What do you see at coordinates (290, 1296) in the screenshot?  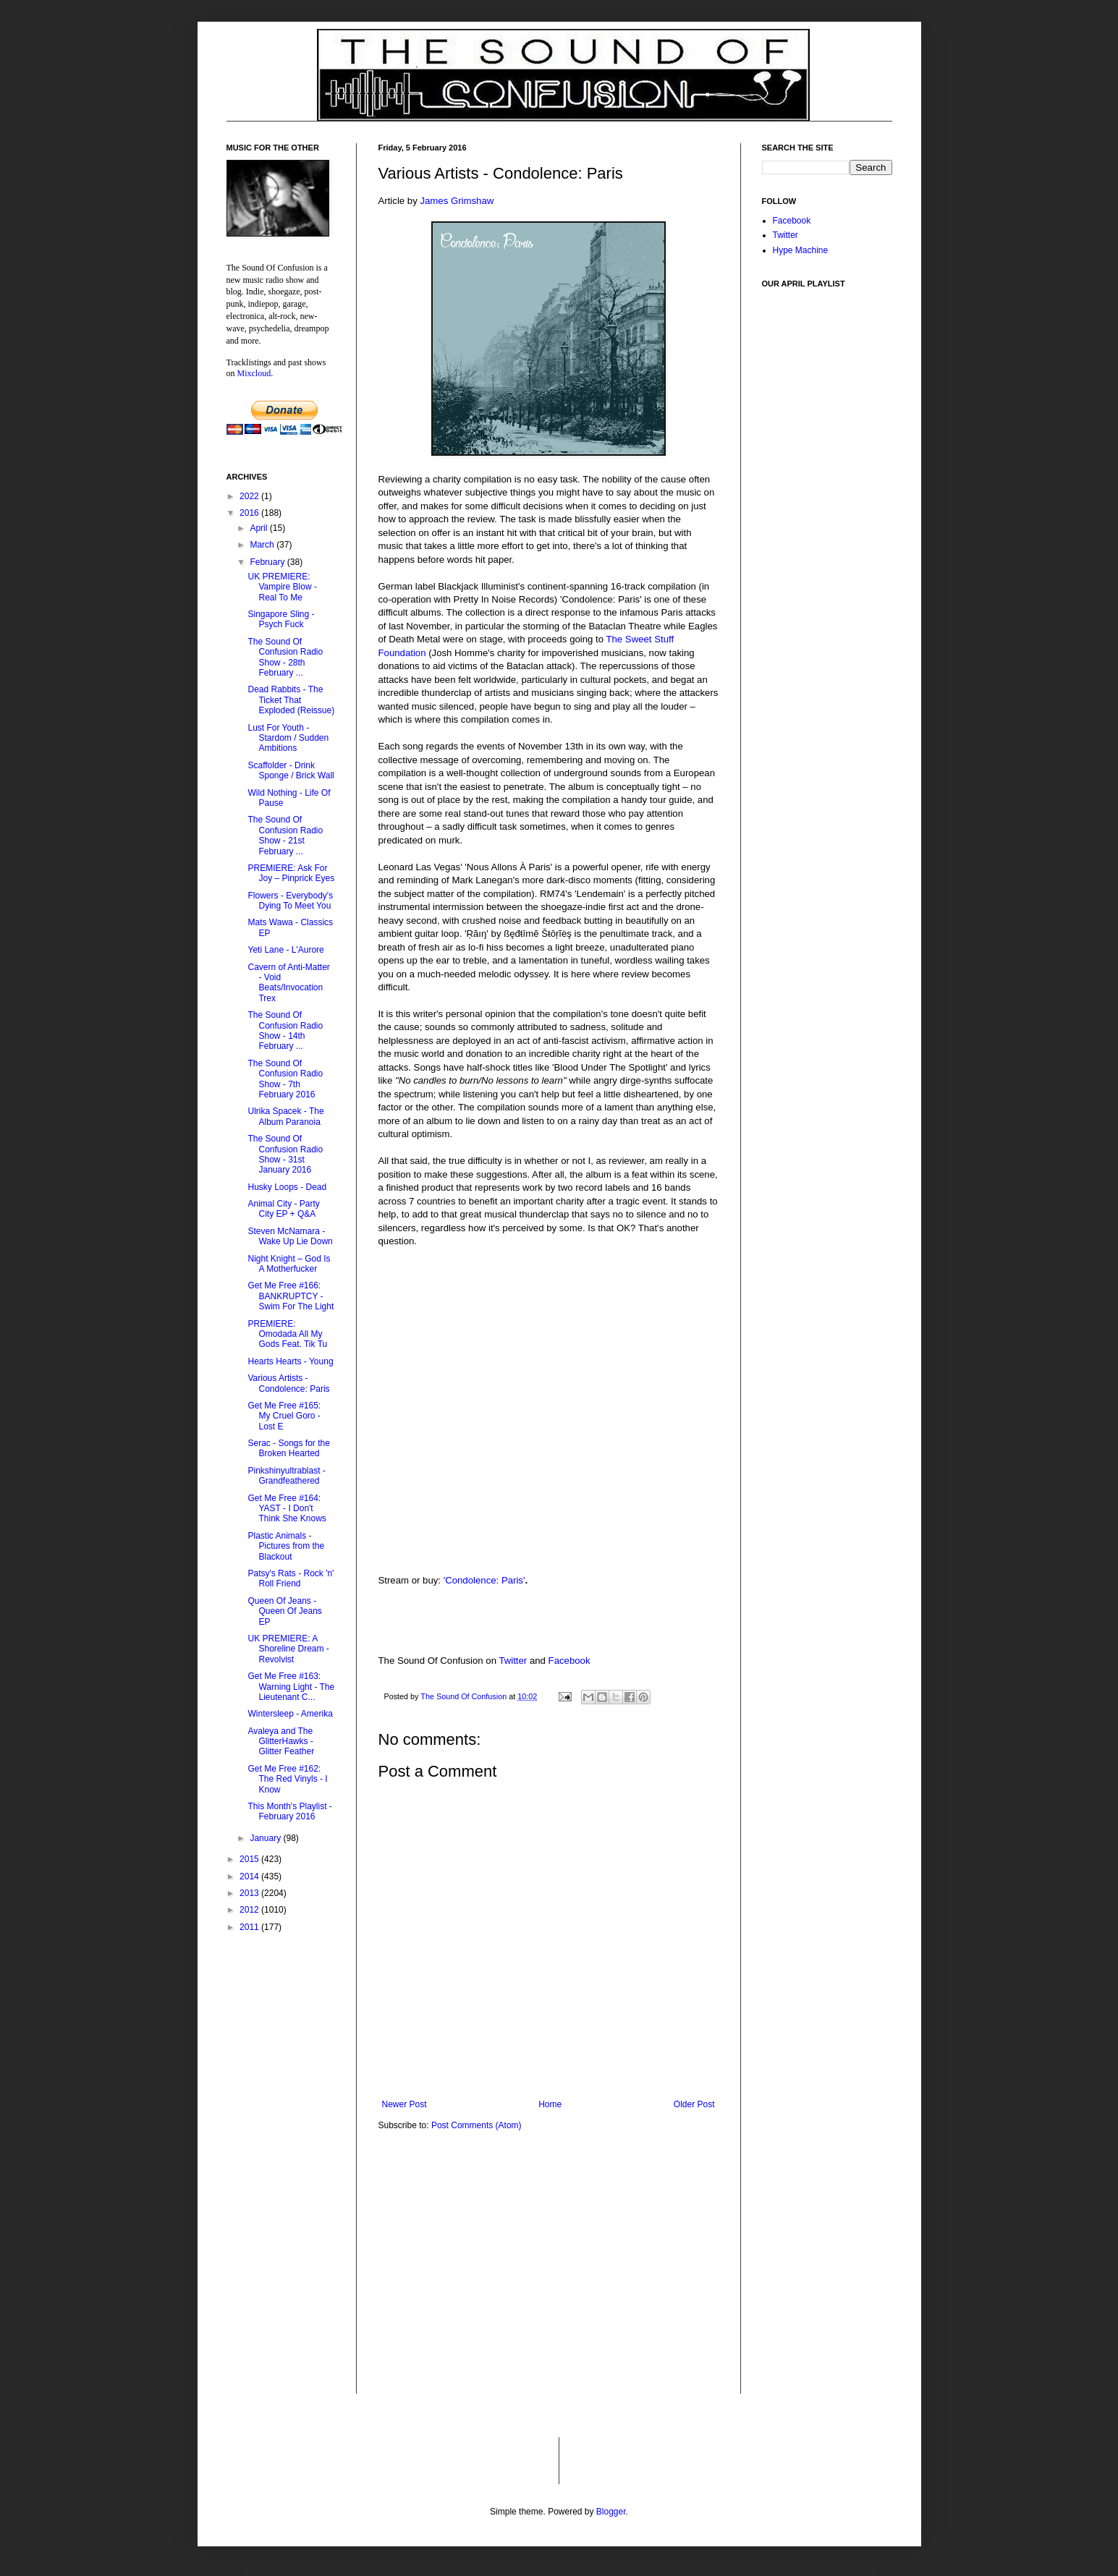 I see `Get Me Free #166: BANKRUPTCY - Swim For The Light` at bounding box center [290, 1296].